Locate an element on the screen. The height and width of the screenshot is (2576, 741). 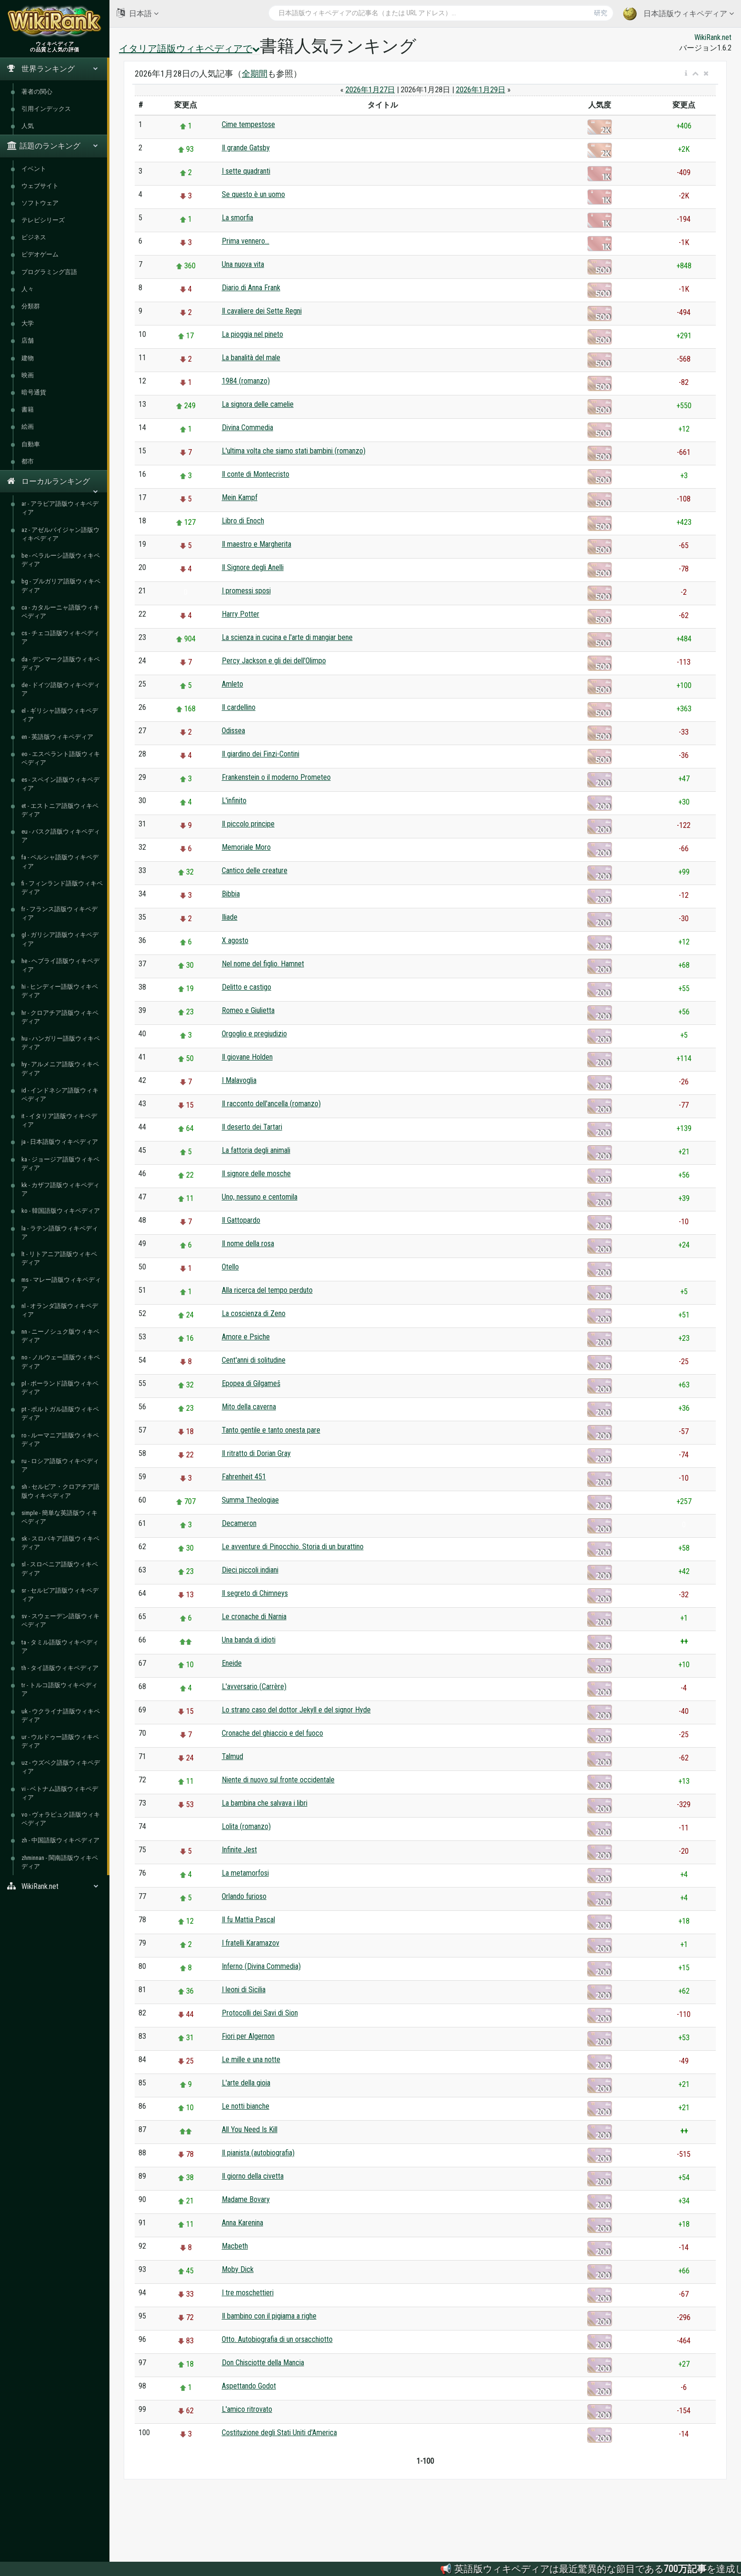
nl - オランダ語版ウィキペディア is located at coordinates (59, 1310).